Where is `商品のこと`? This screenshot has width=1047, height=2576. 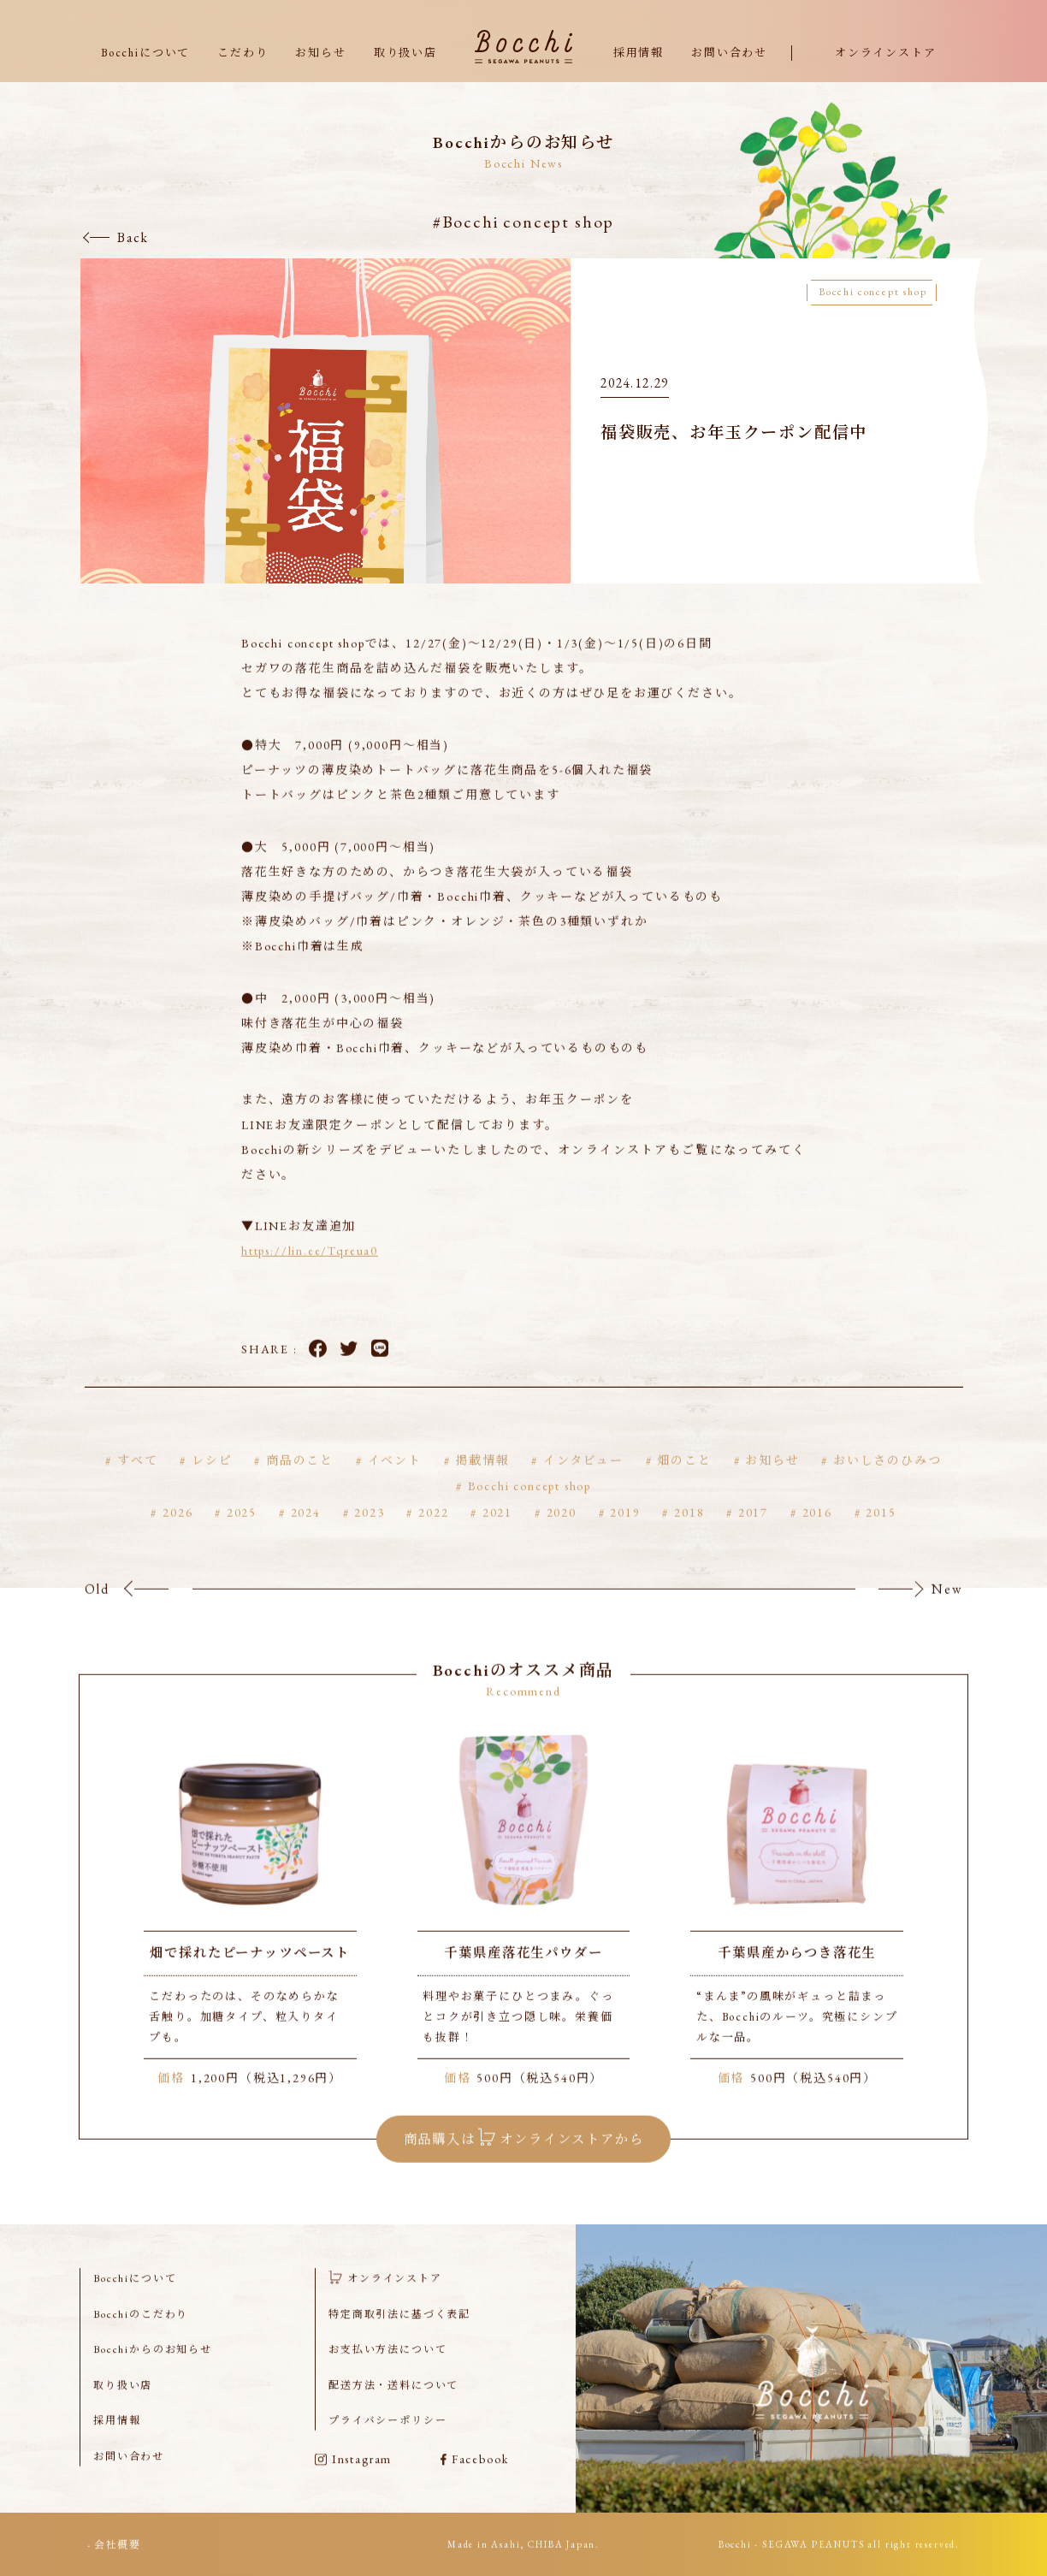
商品のこと is located at coordinates (300, 1483).